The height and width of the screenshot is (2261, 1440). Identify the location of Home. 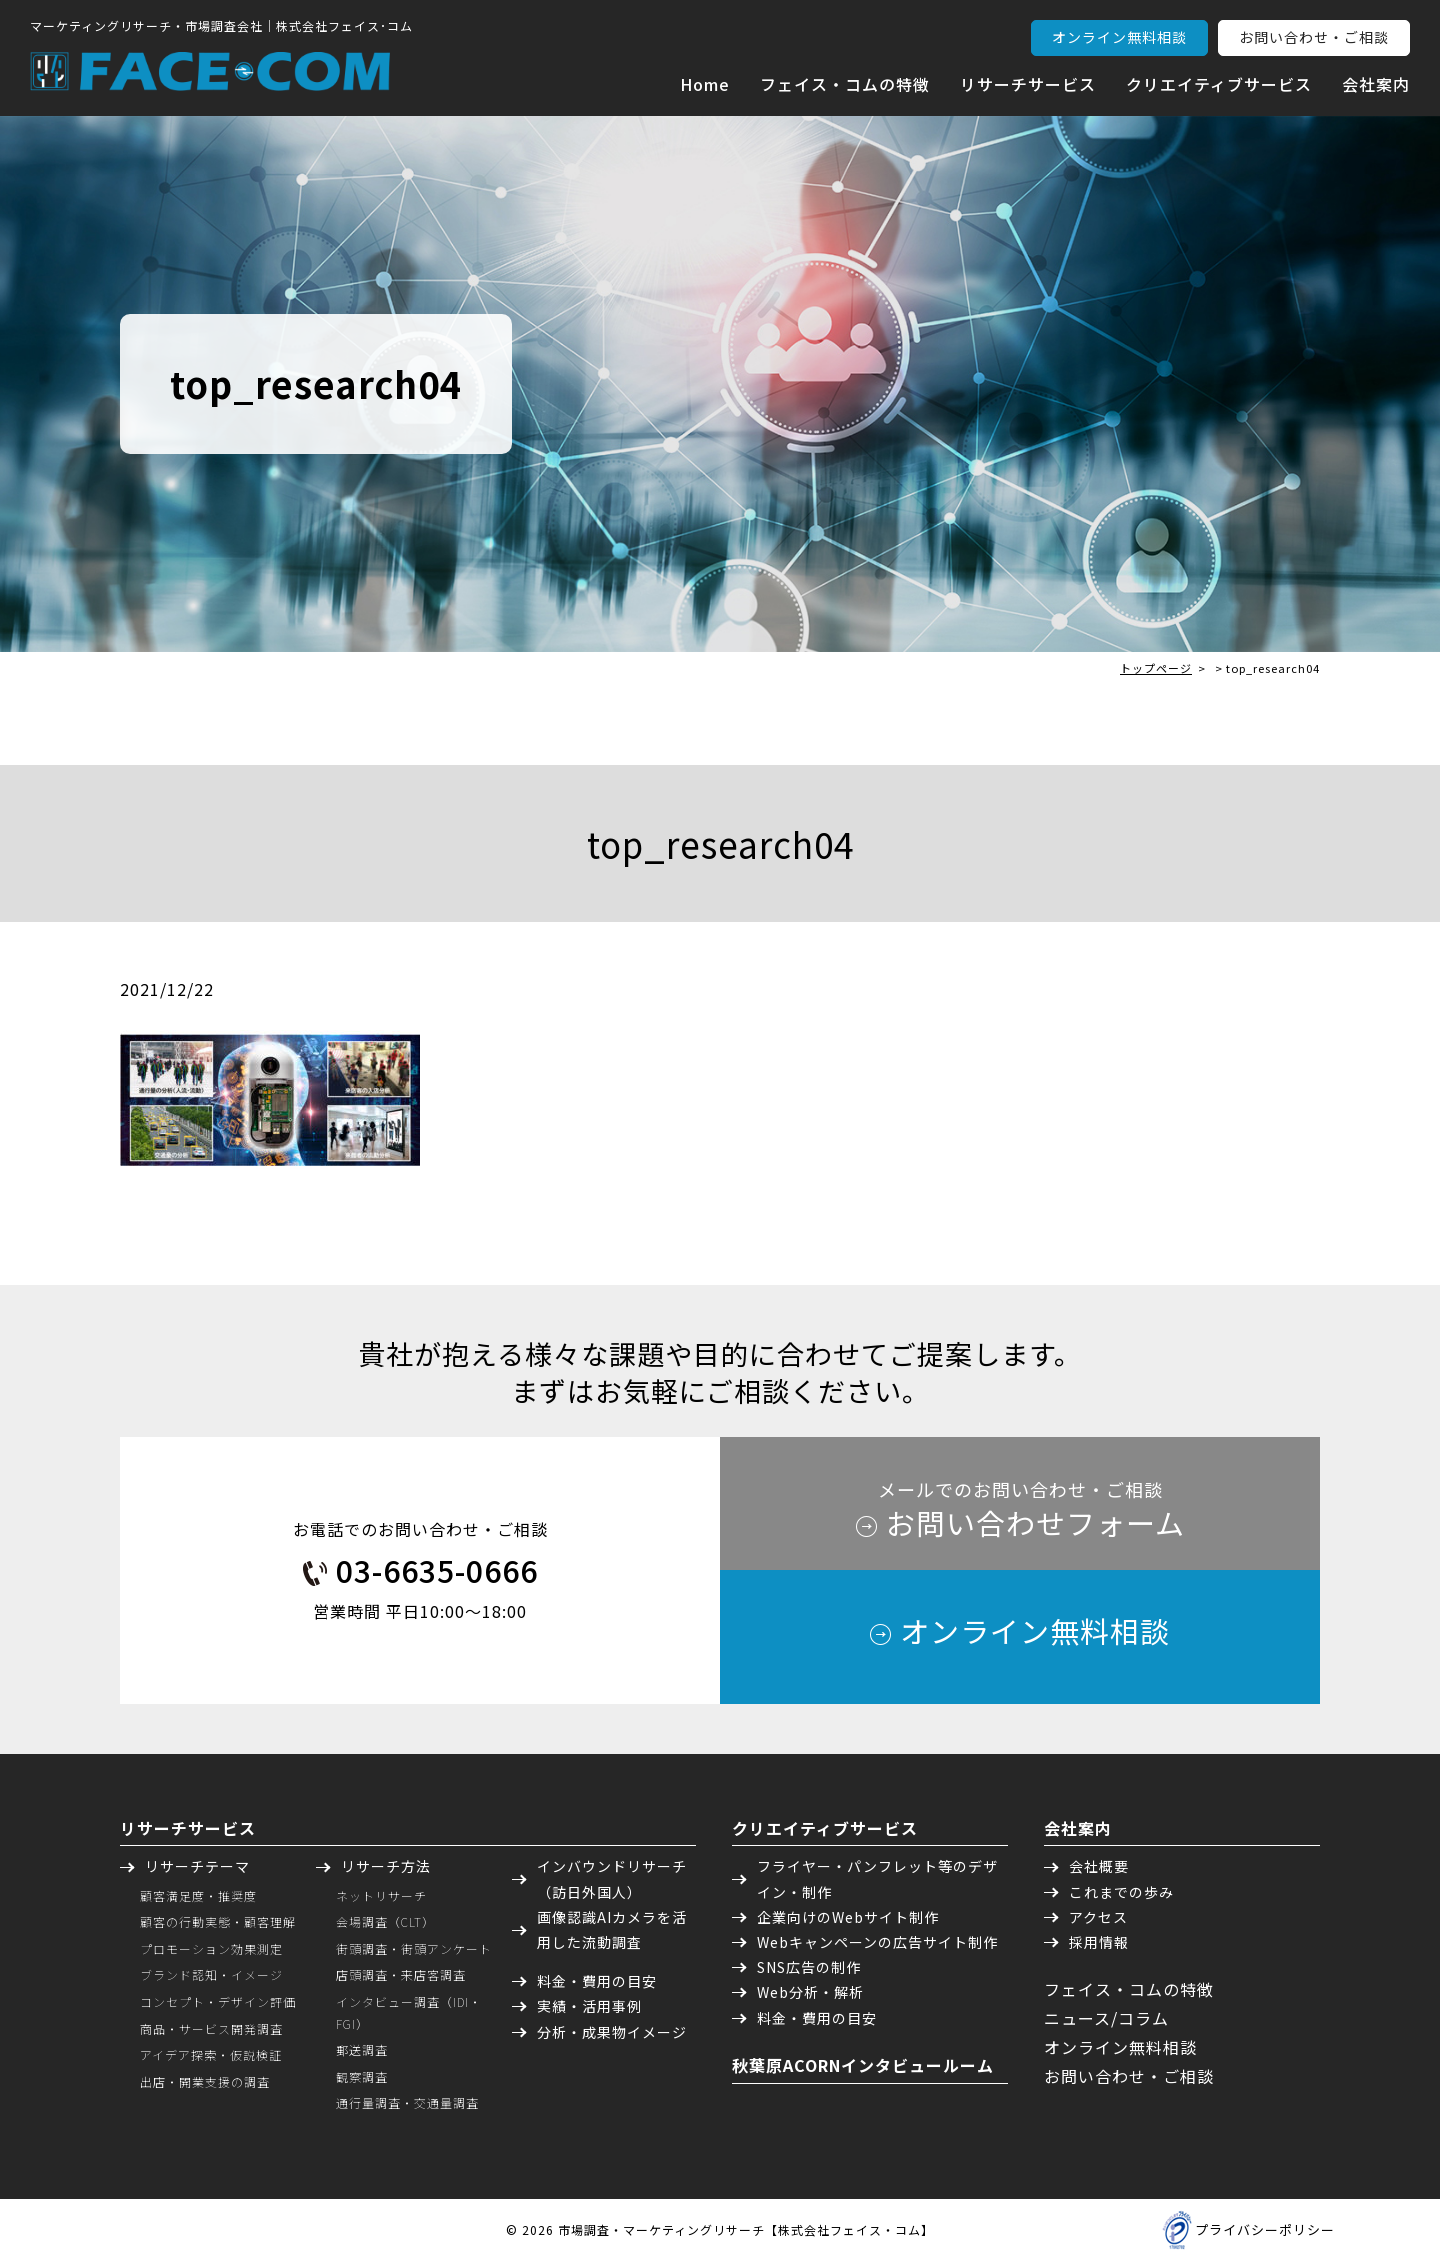
(705, 84).